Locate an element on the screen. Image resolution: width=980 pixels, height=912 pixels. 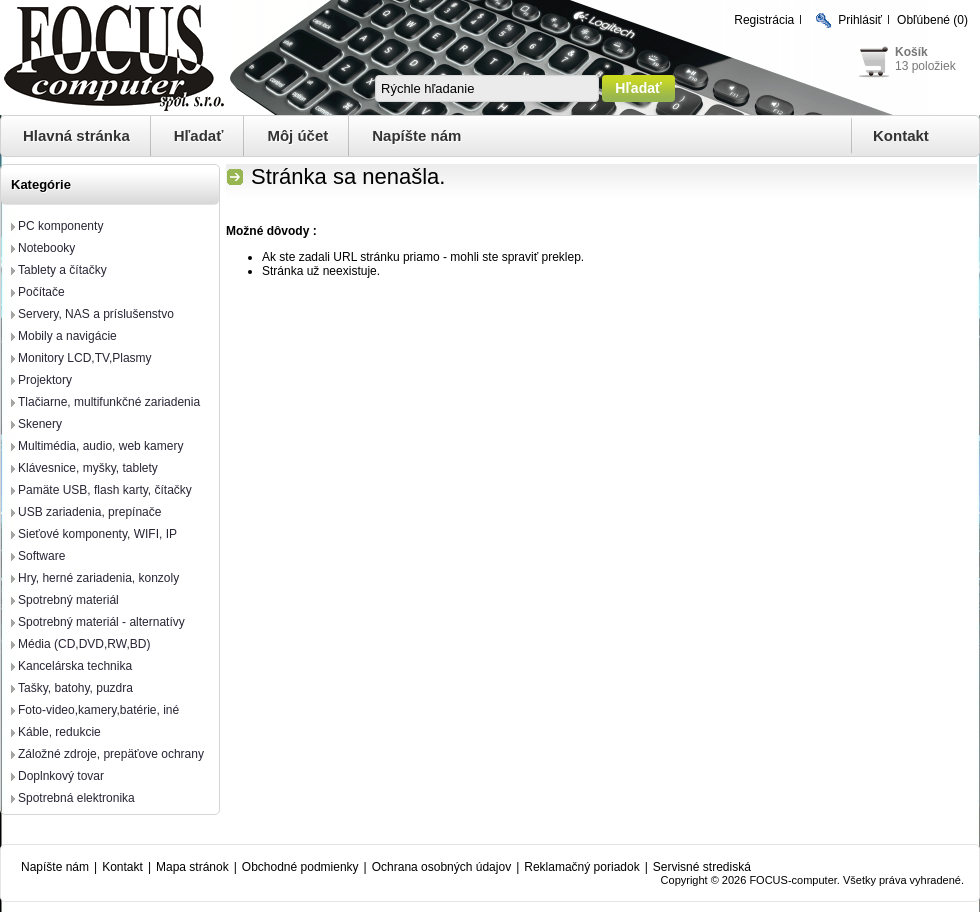
Záložné zdroje, prepäťove ochrany is located at coordinates (111, 754).